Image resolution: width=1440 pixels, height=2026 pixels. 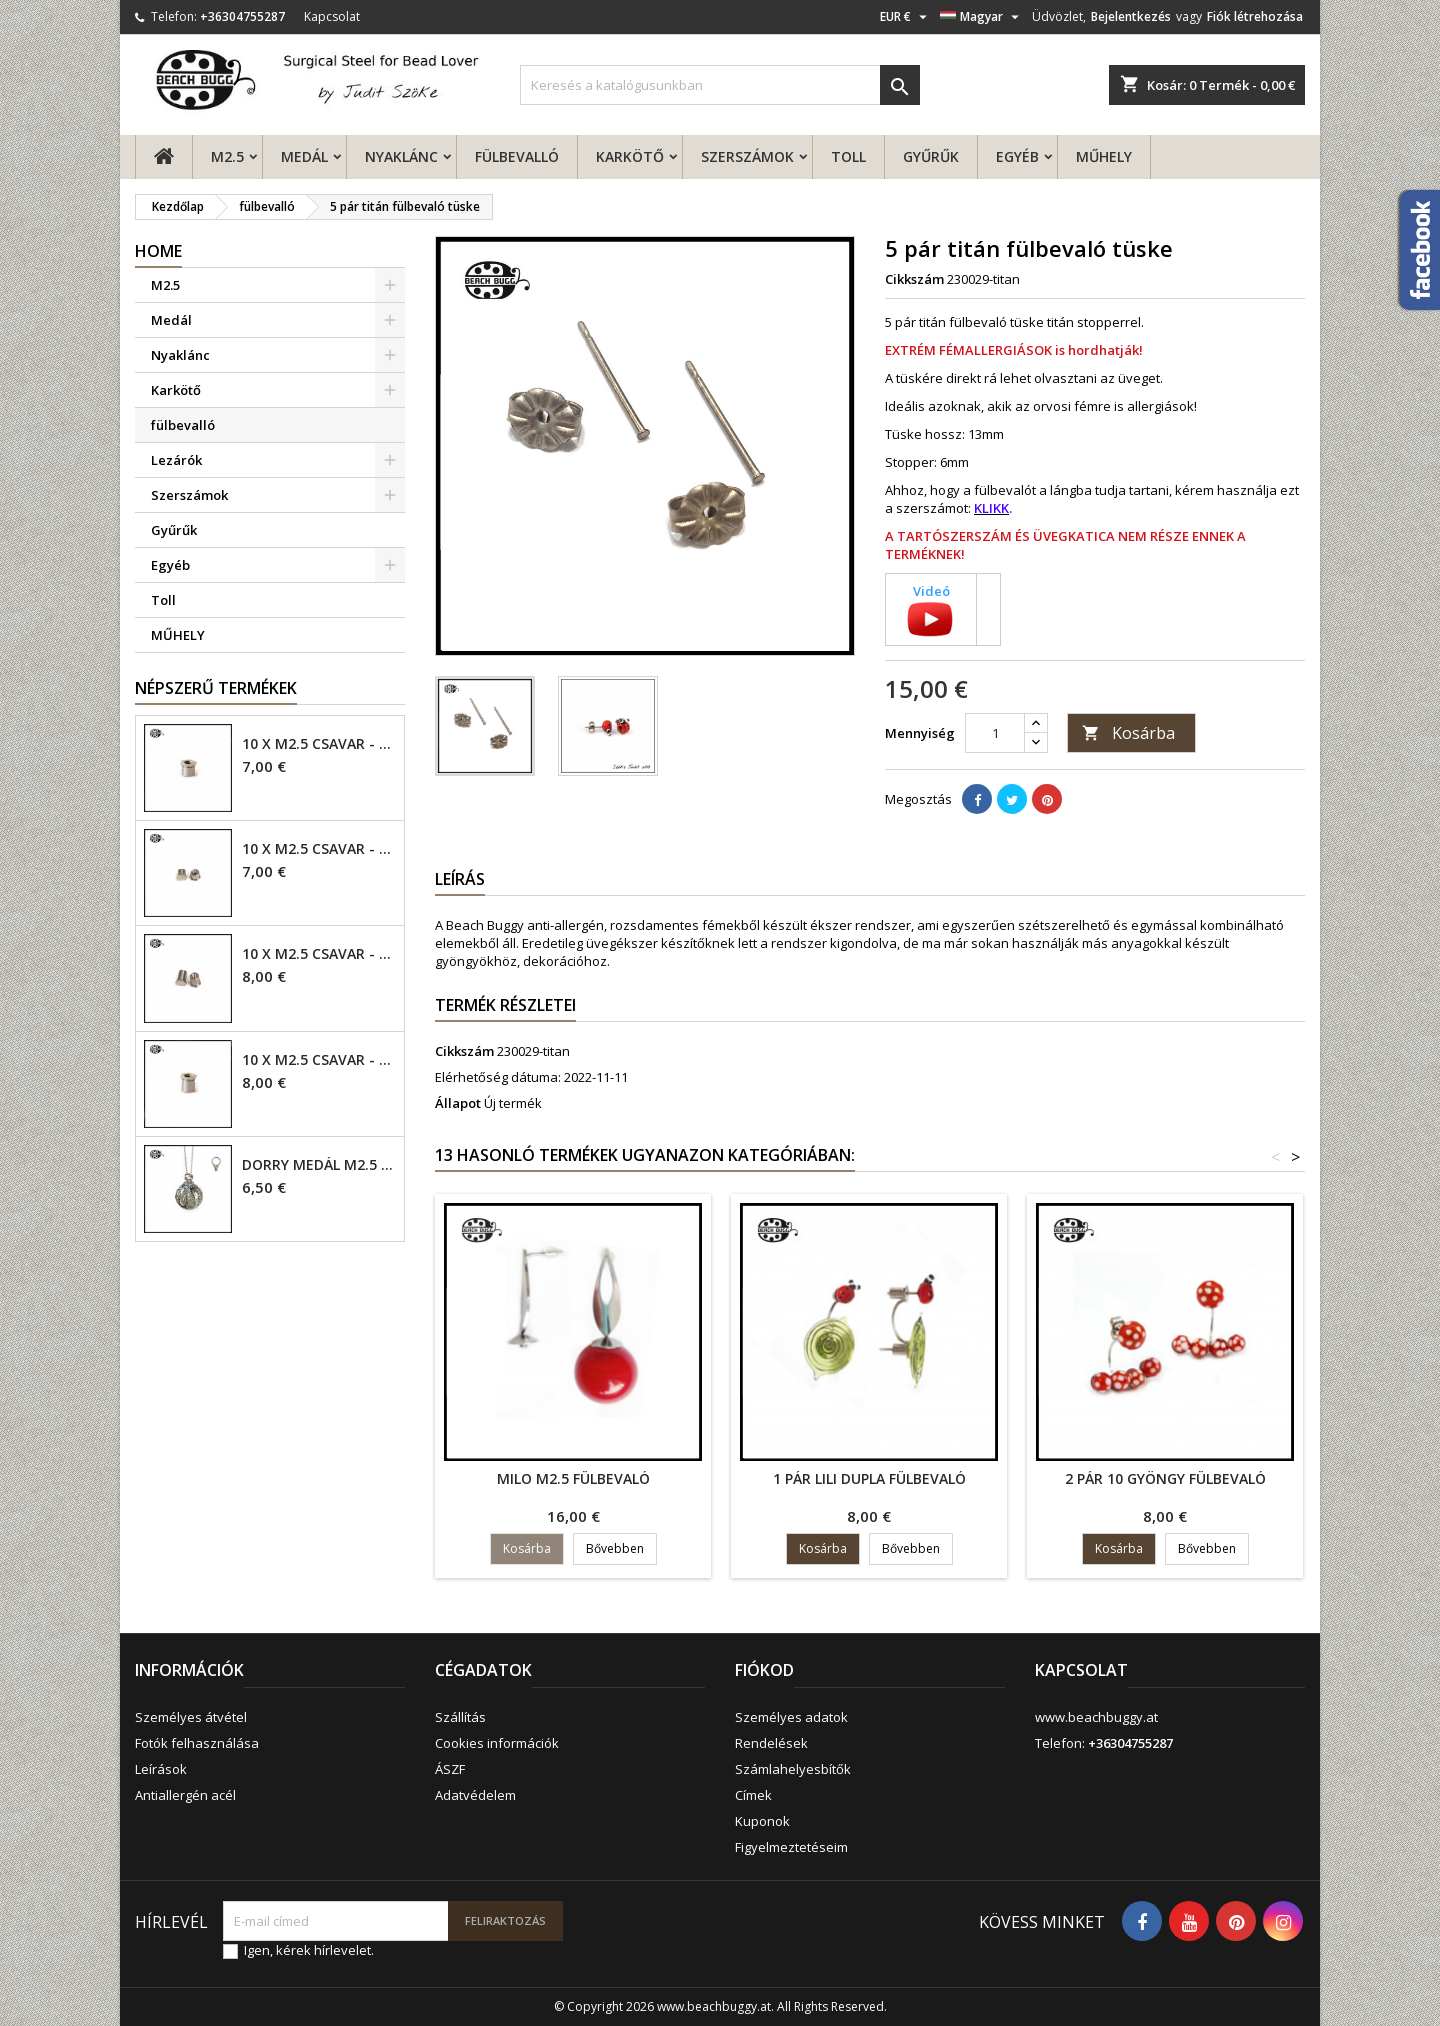 I want to click on Figyelmeztetéseim, so click(x=791, y=1847).